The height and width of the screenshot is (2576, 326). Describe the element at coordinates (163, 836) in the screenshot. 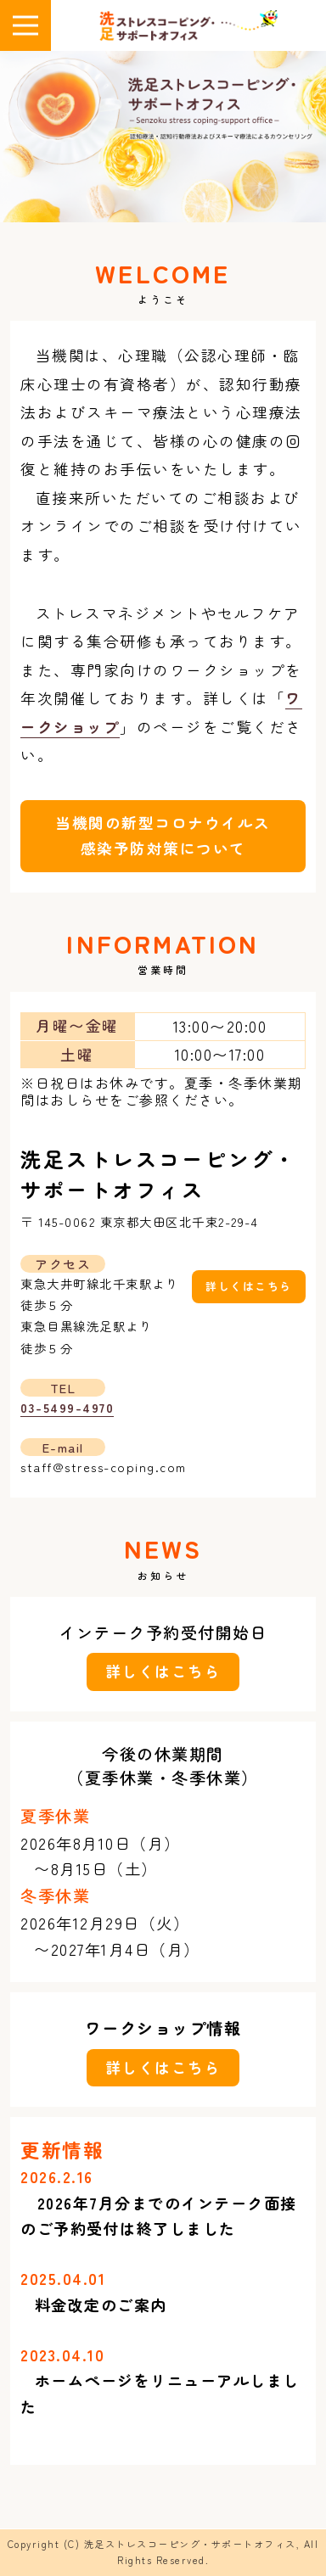

I see `当機関の新型コロナウイルス感染予防対策について` at that location.